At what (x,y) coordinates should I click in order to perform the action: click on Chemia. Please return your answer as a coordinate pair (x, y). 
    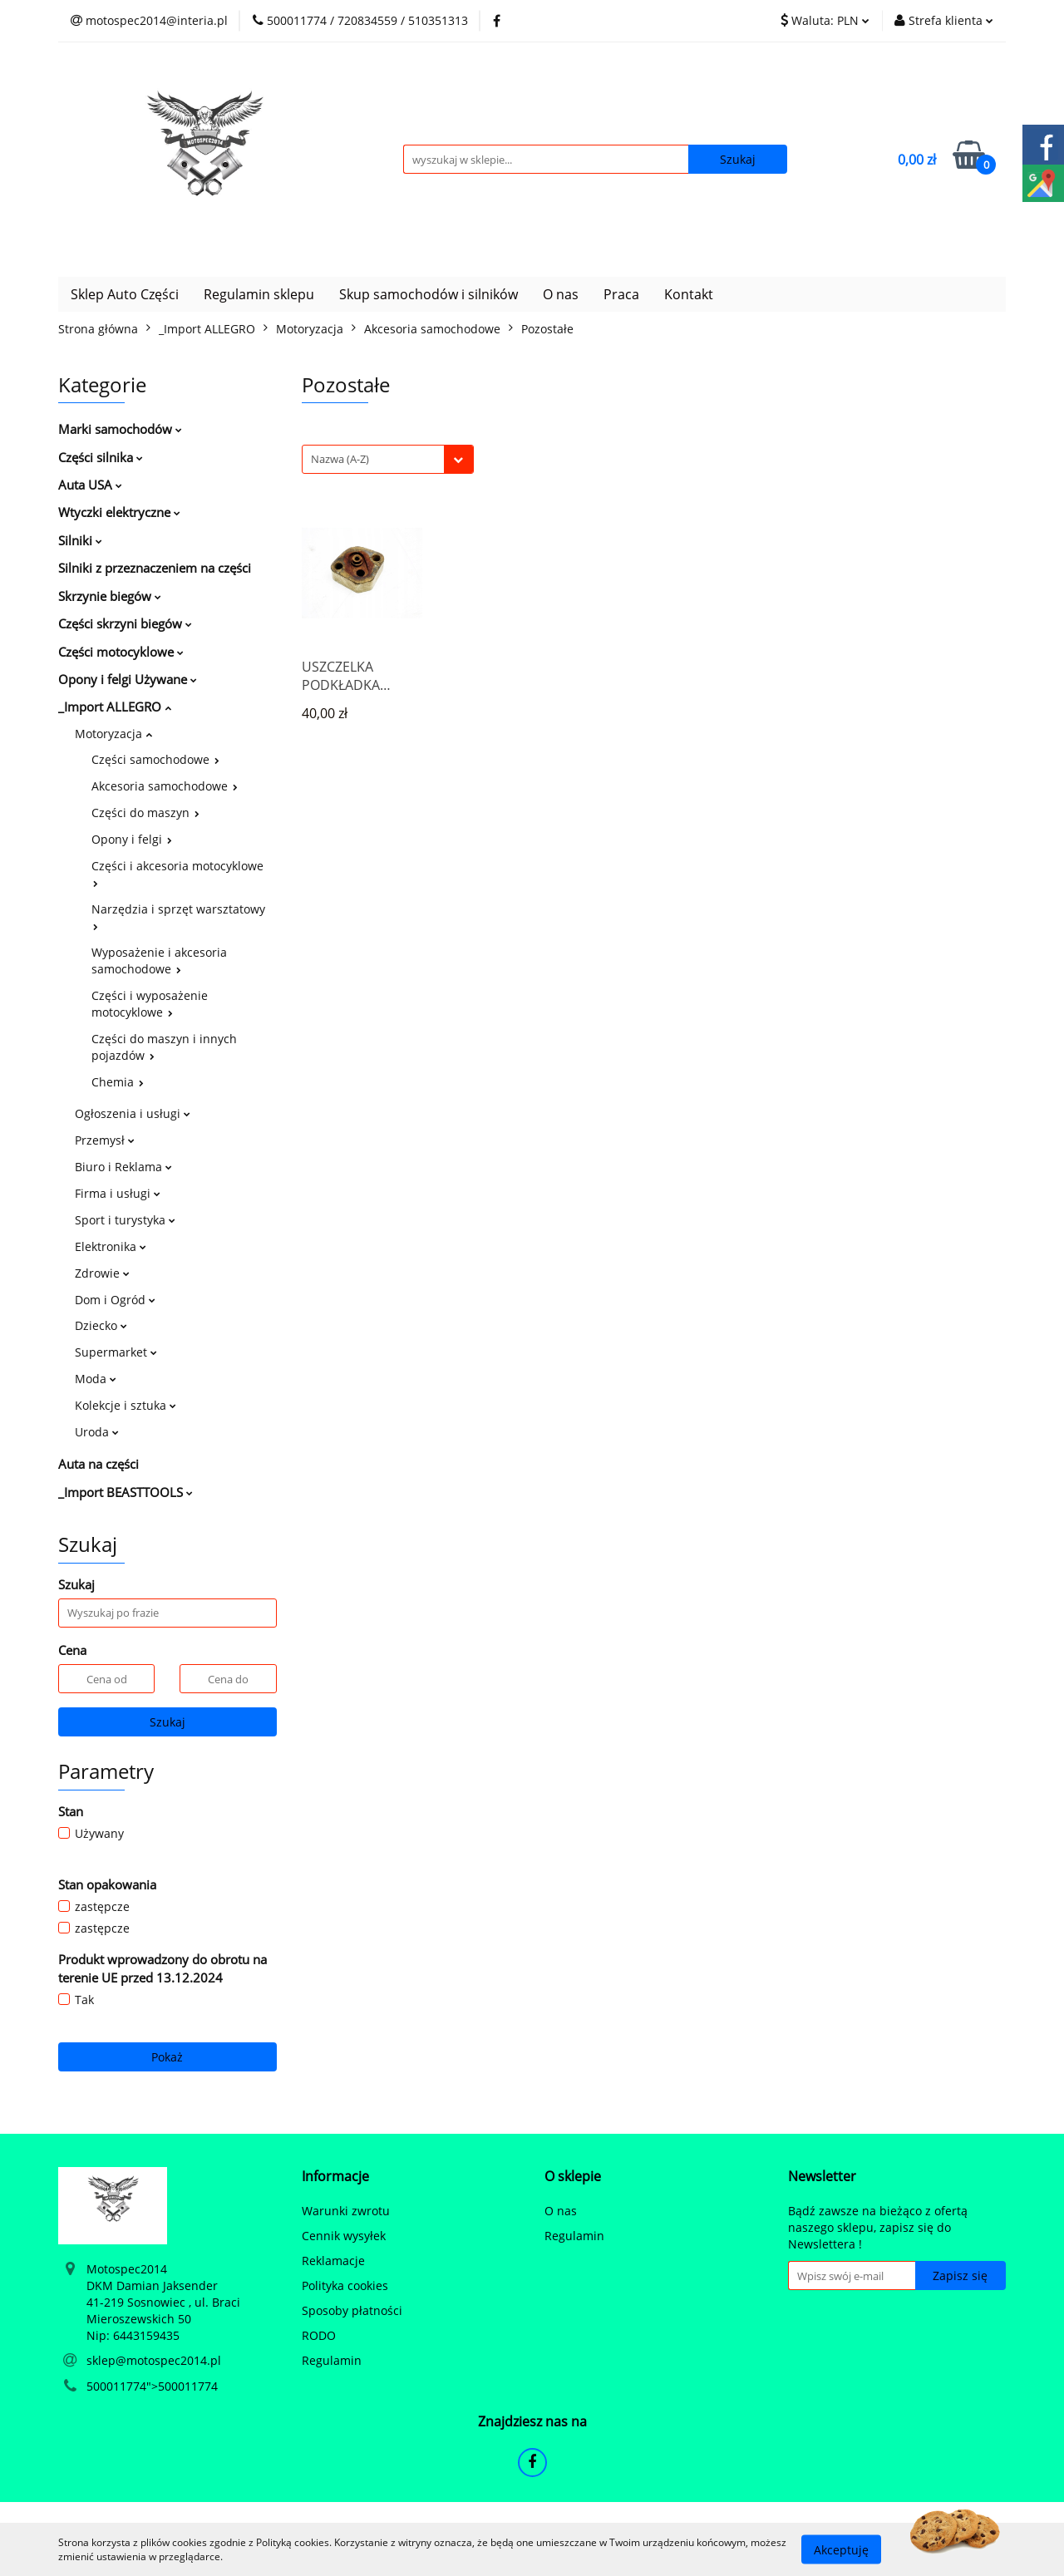
    Looking at the image, I should click on (117, 1082).